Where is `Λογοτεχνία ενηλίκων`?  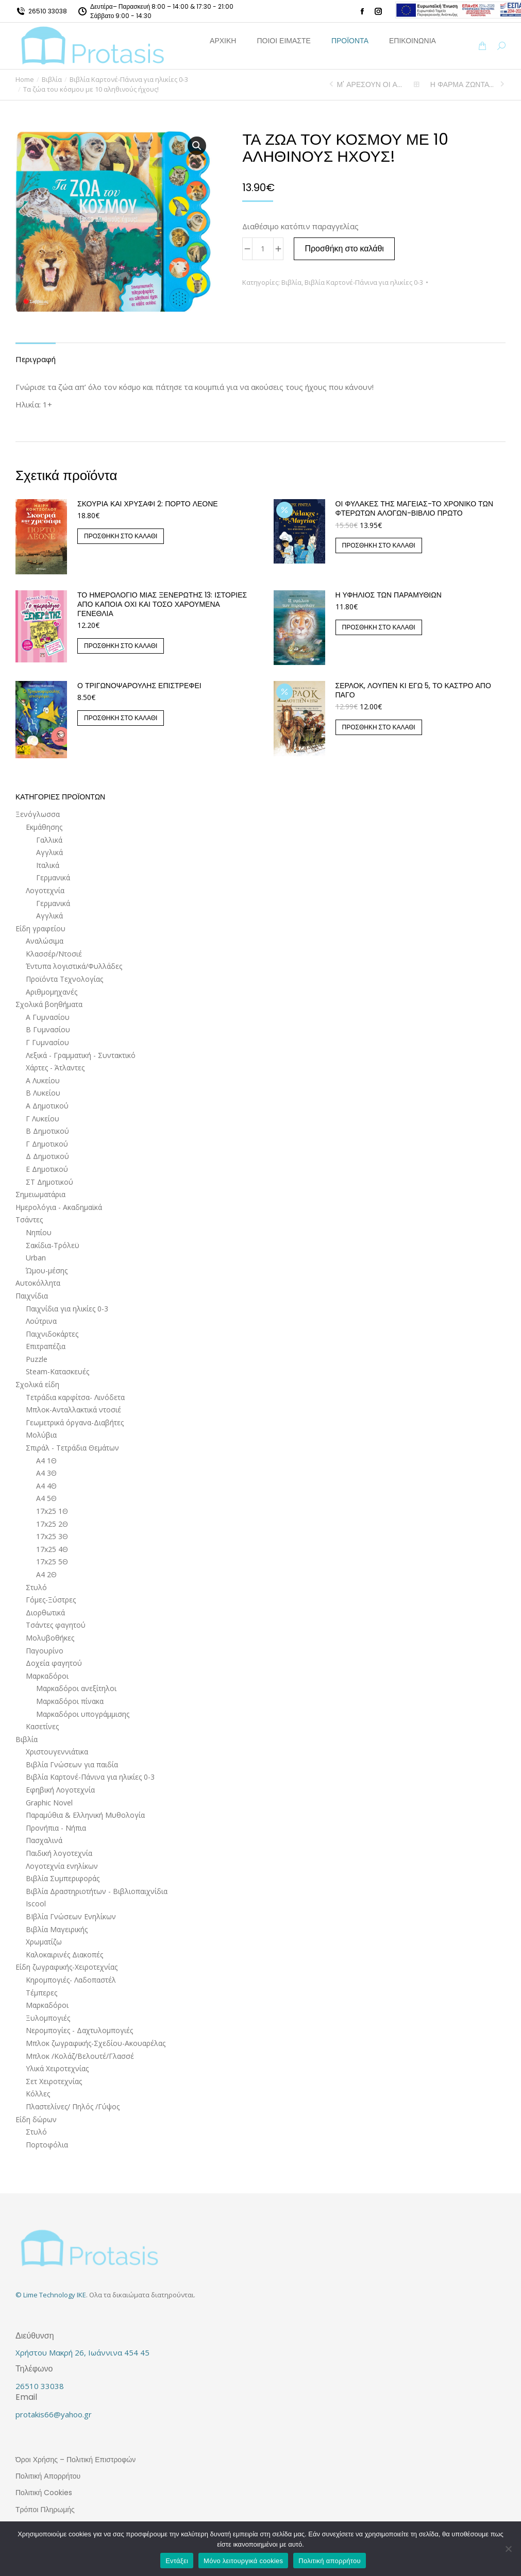
Λογοτεχνία ενηλίκων is located at coordinates (62, 1866).